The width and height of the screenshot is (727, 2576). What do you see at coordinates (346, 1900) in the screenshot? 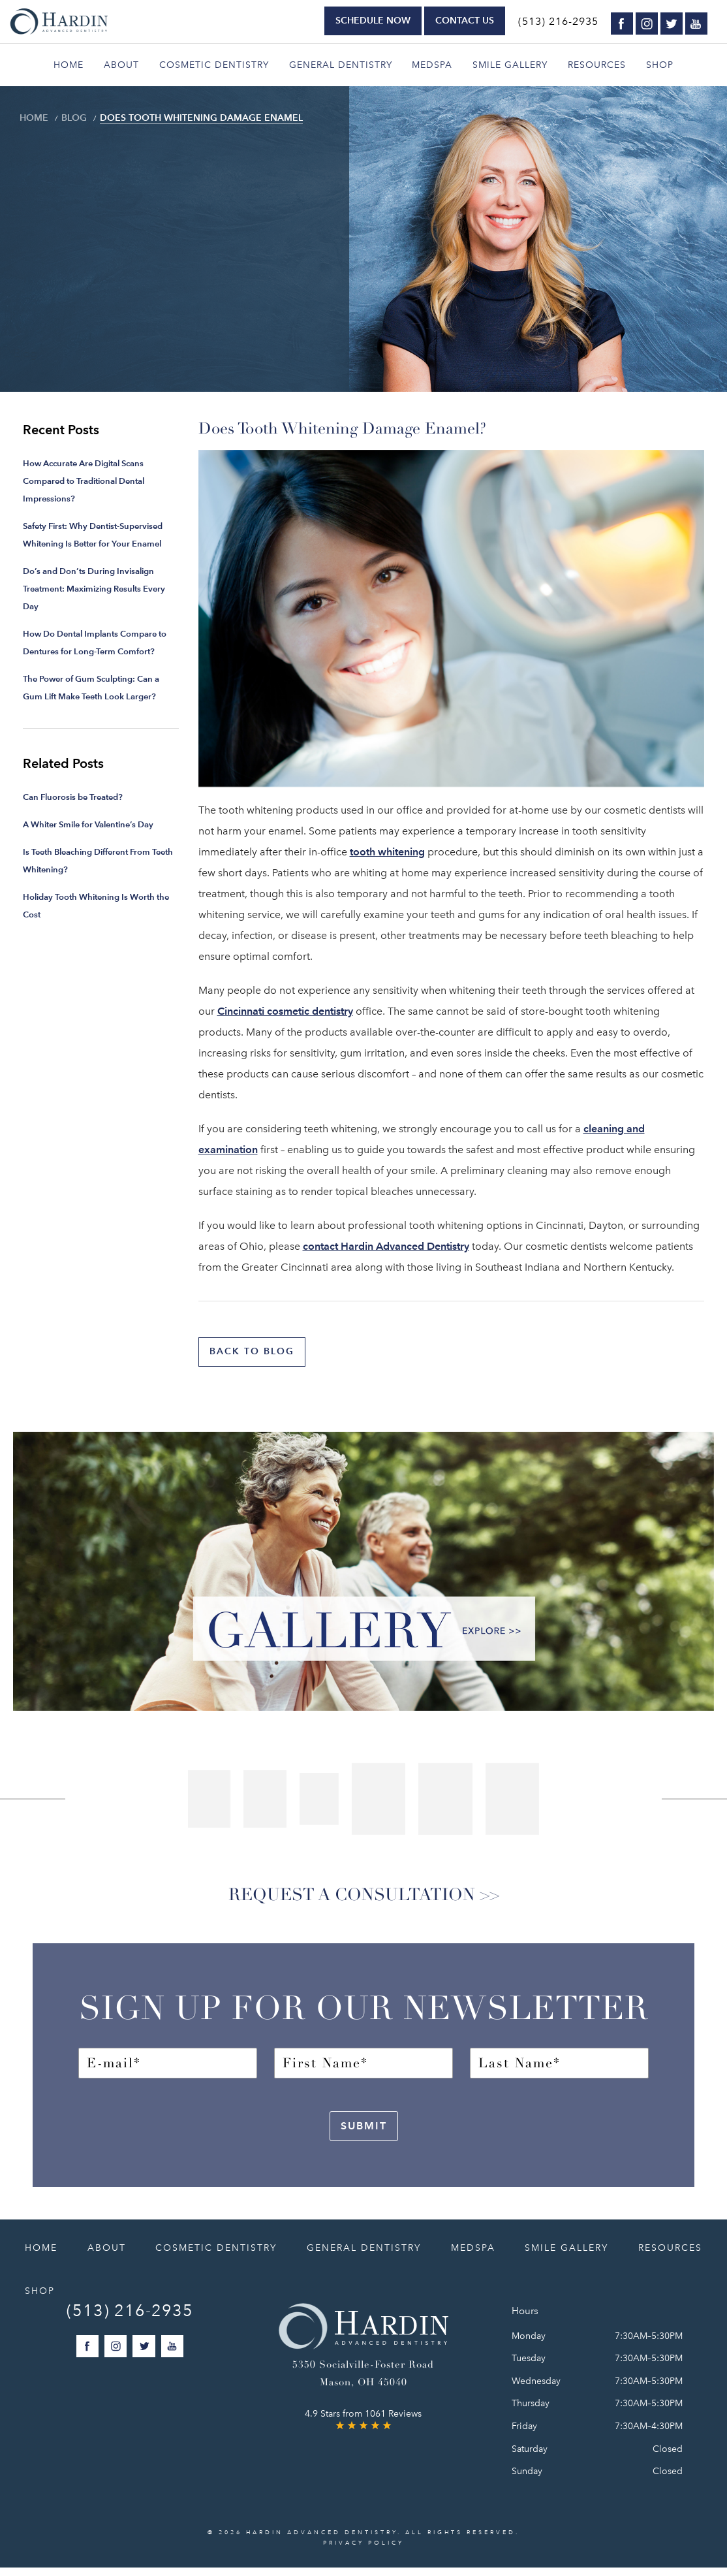
I see `Request a Consultation` at bounding box center [346, 1900].